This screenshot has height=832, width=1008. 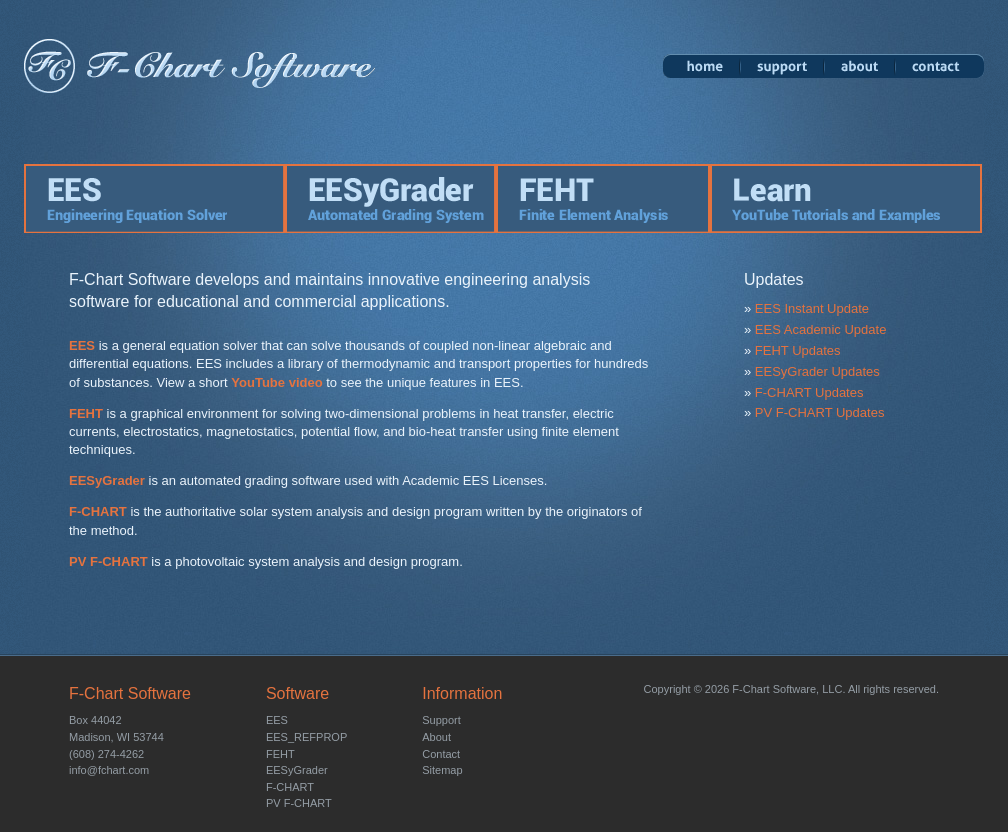 I want to click on EESyGrader, so click(x=107, y=480).